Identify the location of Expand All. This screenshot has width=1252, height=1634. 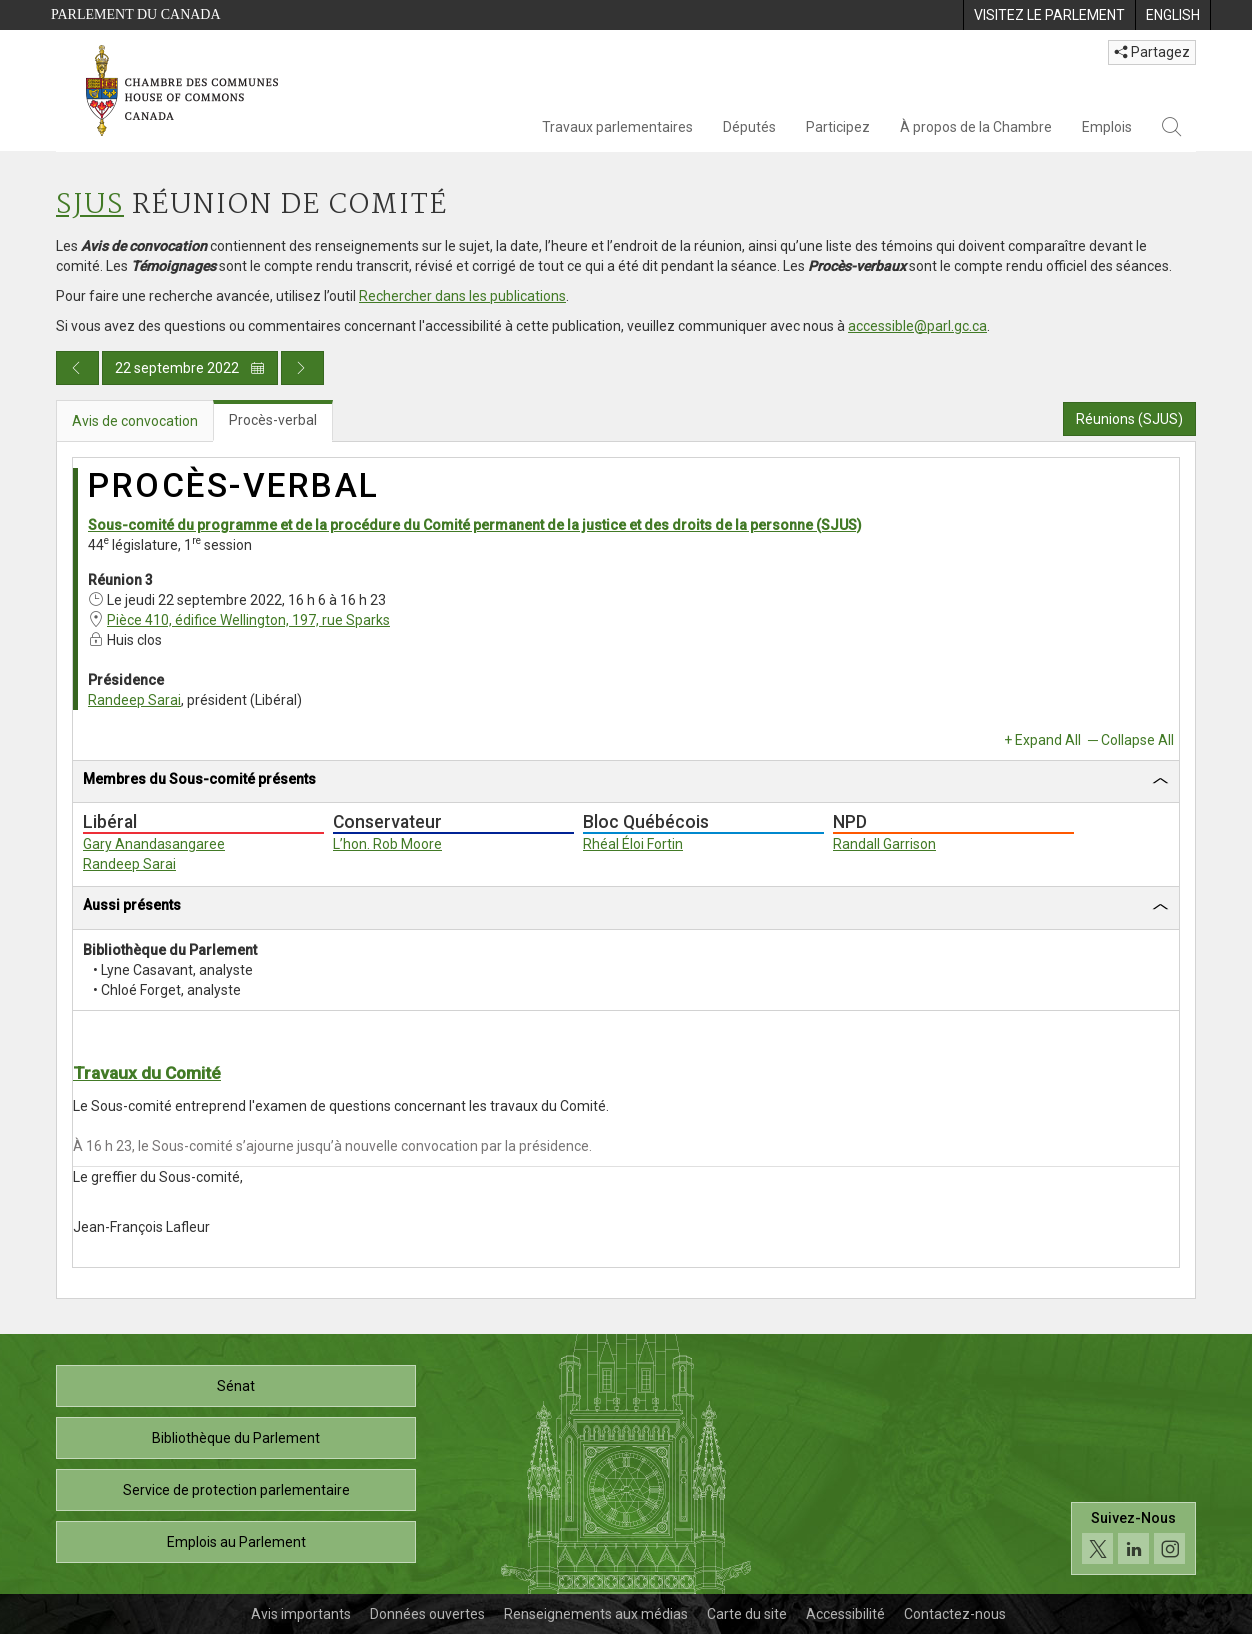
(1048, 740).